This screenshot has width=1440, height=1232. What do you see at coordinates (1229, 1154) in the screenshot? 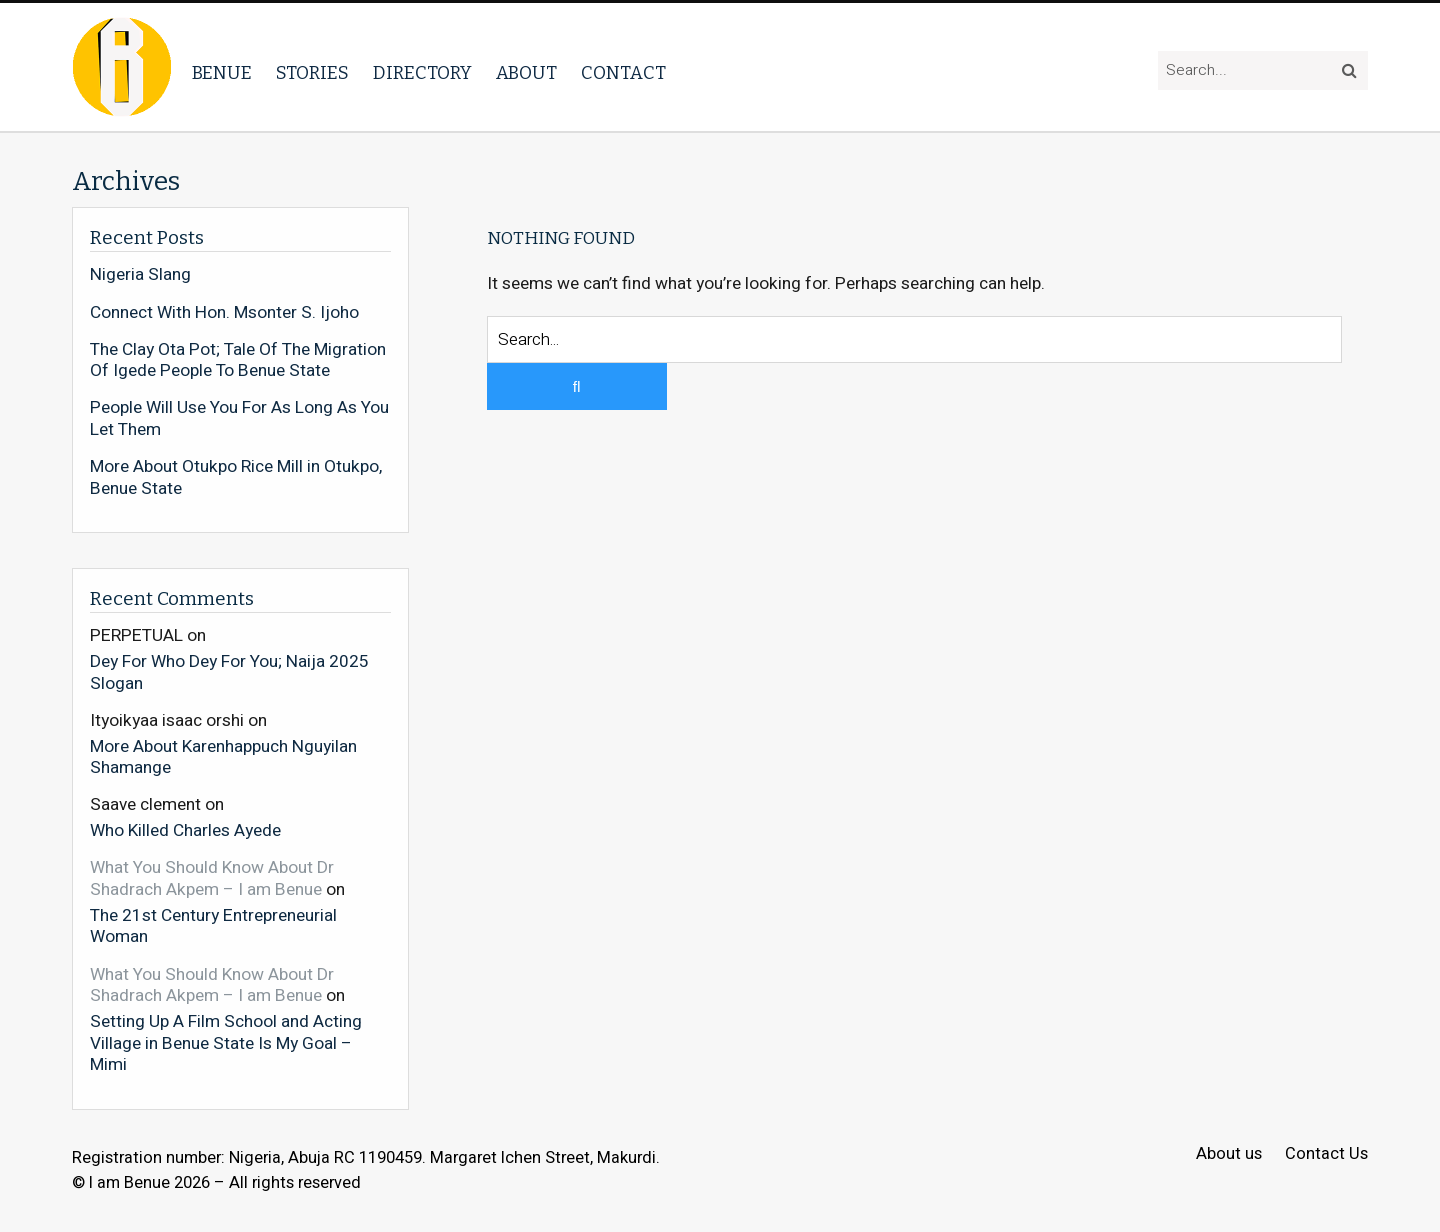
I see `About us` at bounding box center [1229, 1154].